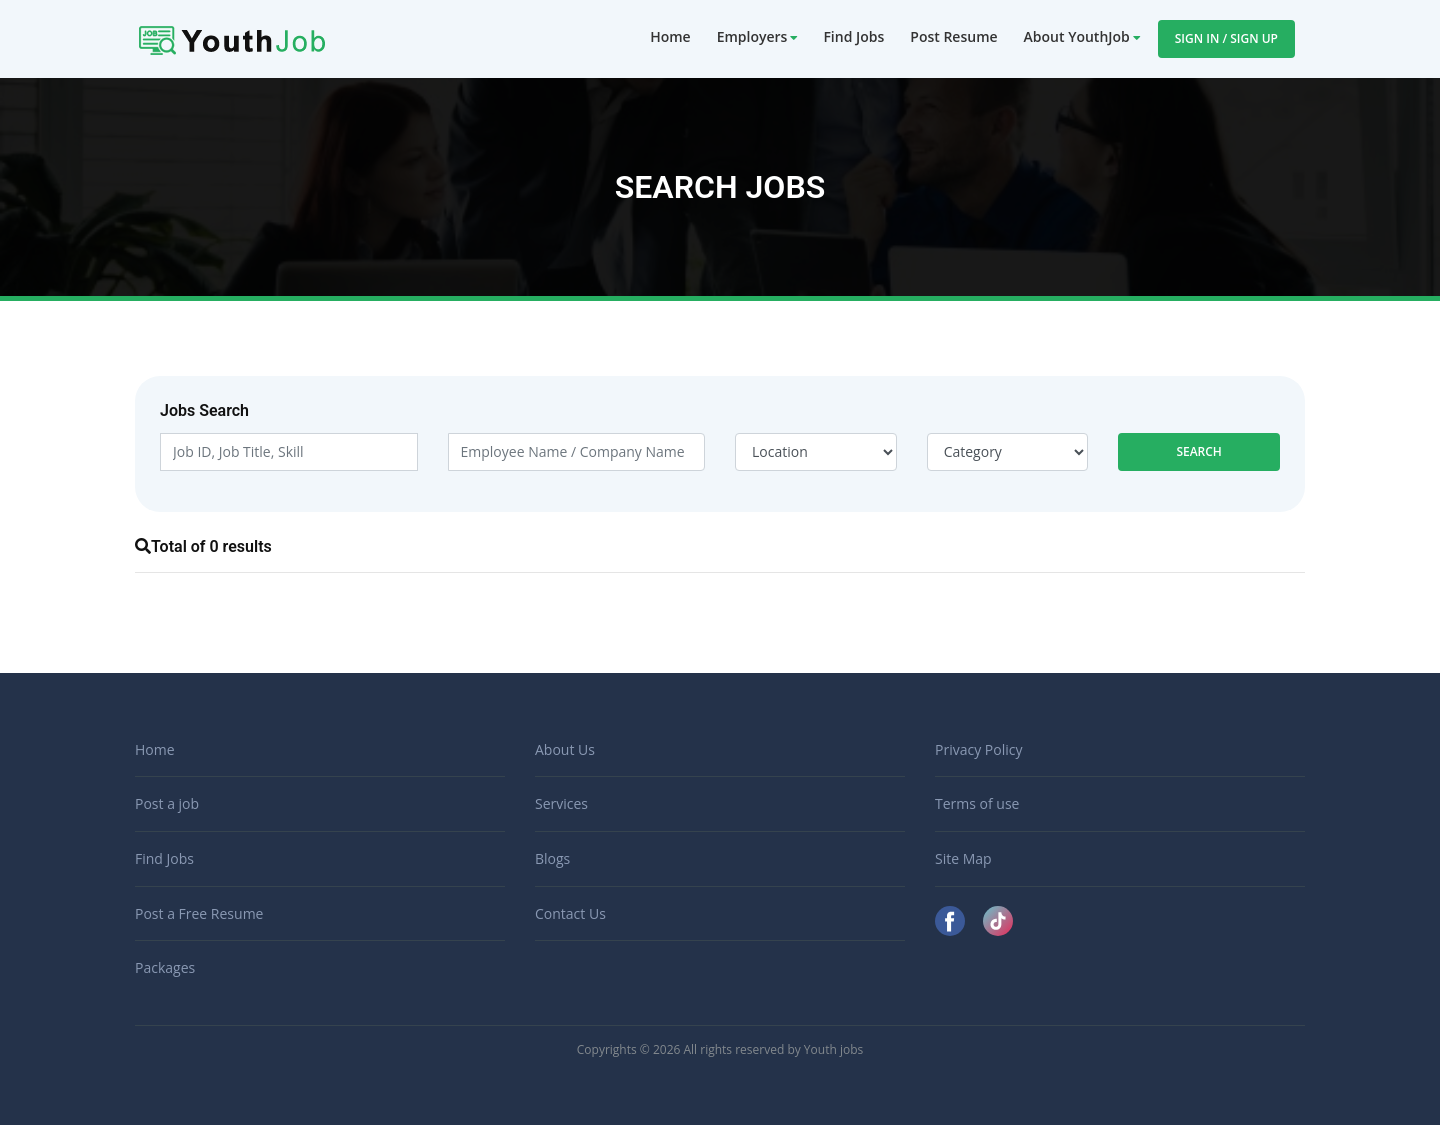 Image resolution: width=1440 pixels, height=1125 pixels. What do you see at coordinates (199, 913) in the screenshot?
I see `Post a Free Resume` at bounding box center [199, 913].